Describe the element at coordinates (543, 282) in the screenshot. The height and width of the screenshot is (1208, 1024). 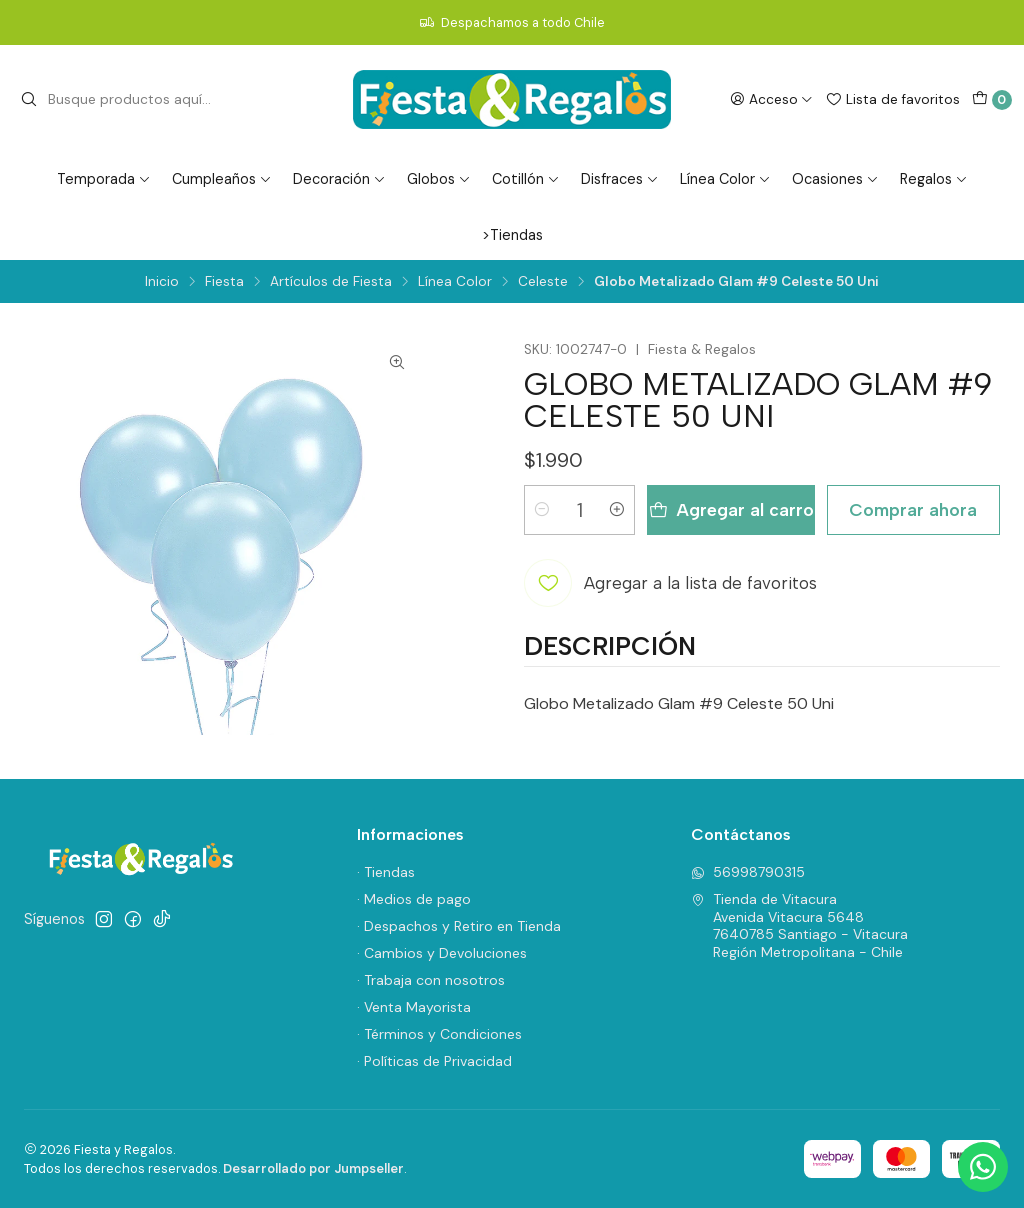
I see `Celeste` at that location.